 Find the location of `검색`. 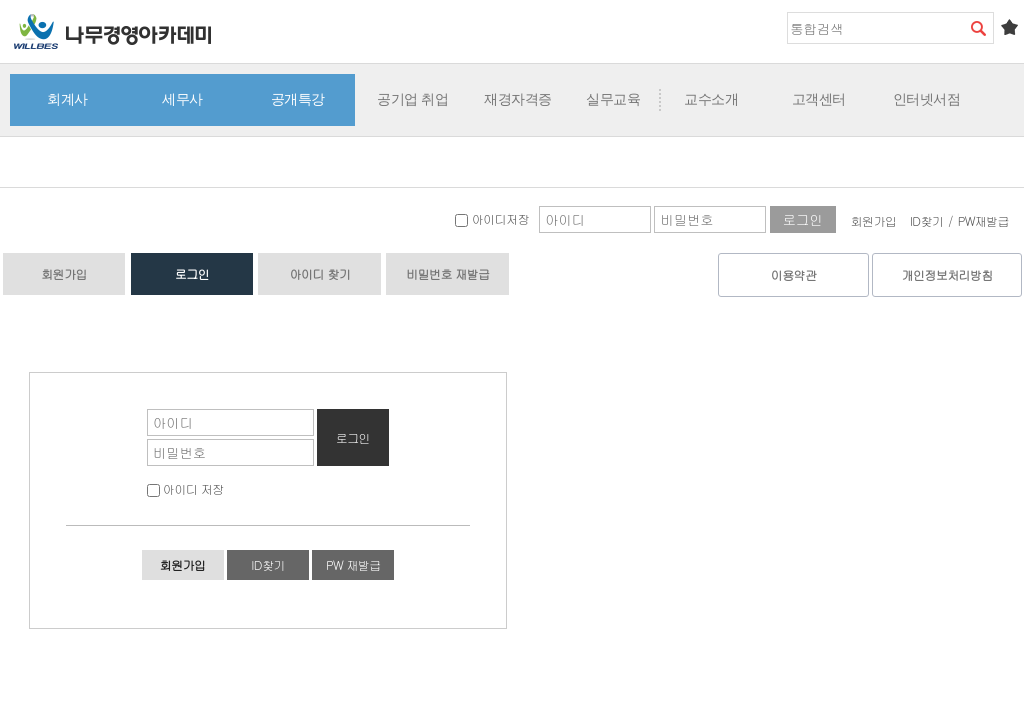

검색 is located at coordinates (978, 28).